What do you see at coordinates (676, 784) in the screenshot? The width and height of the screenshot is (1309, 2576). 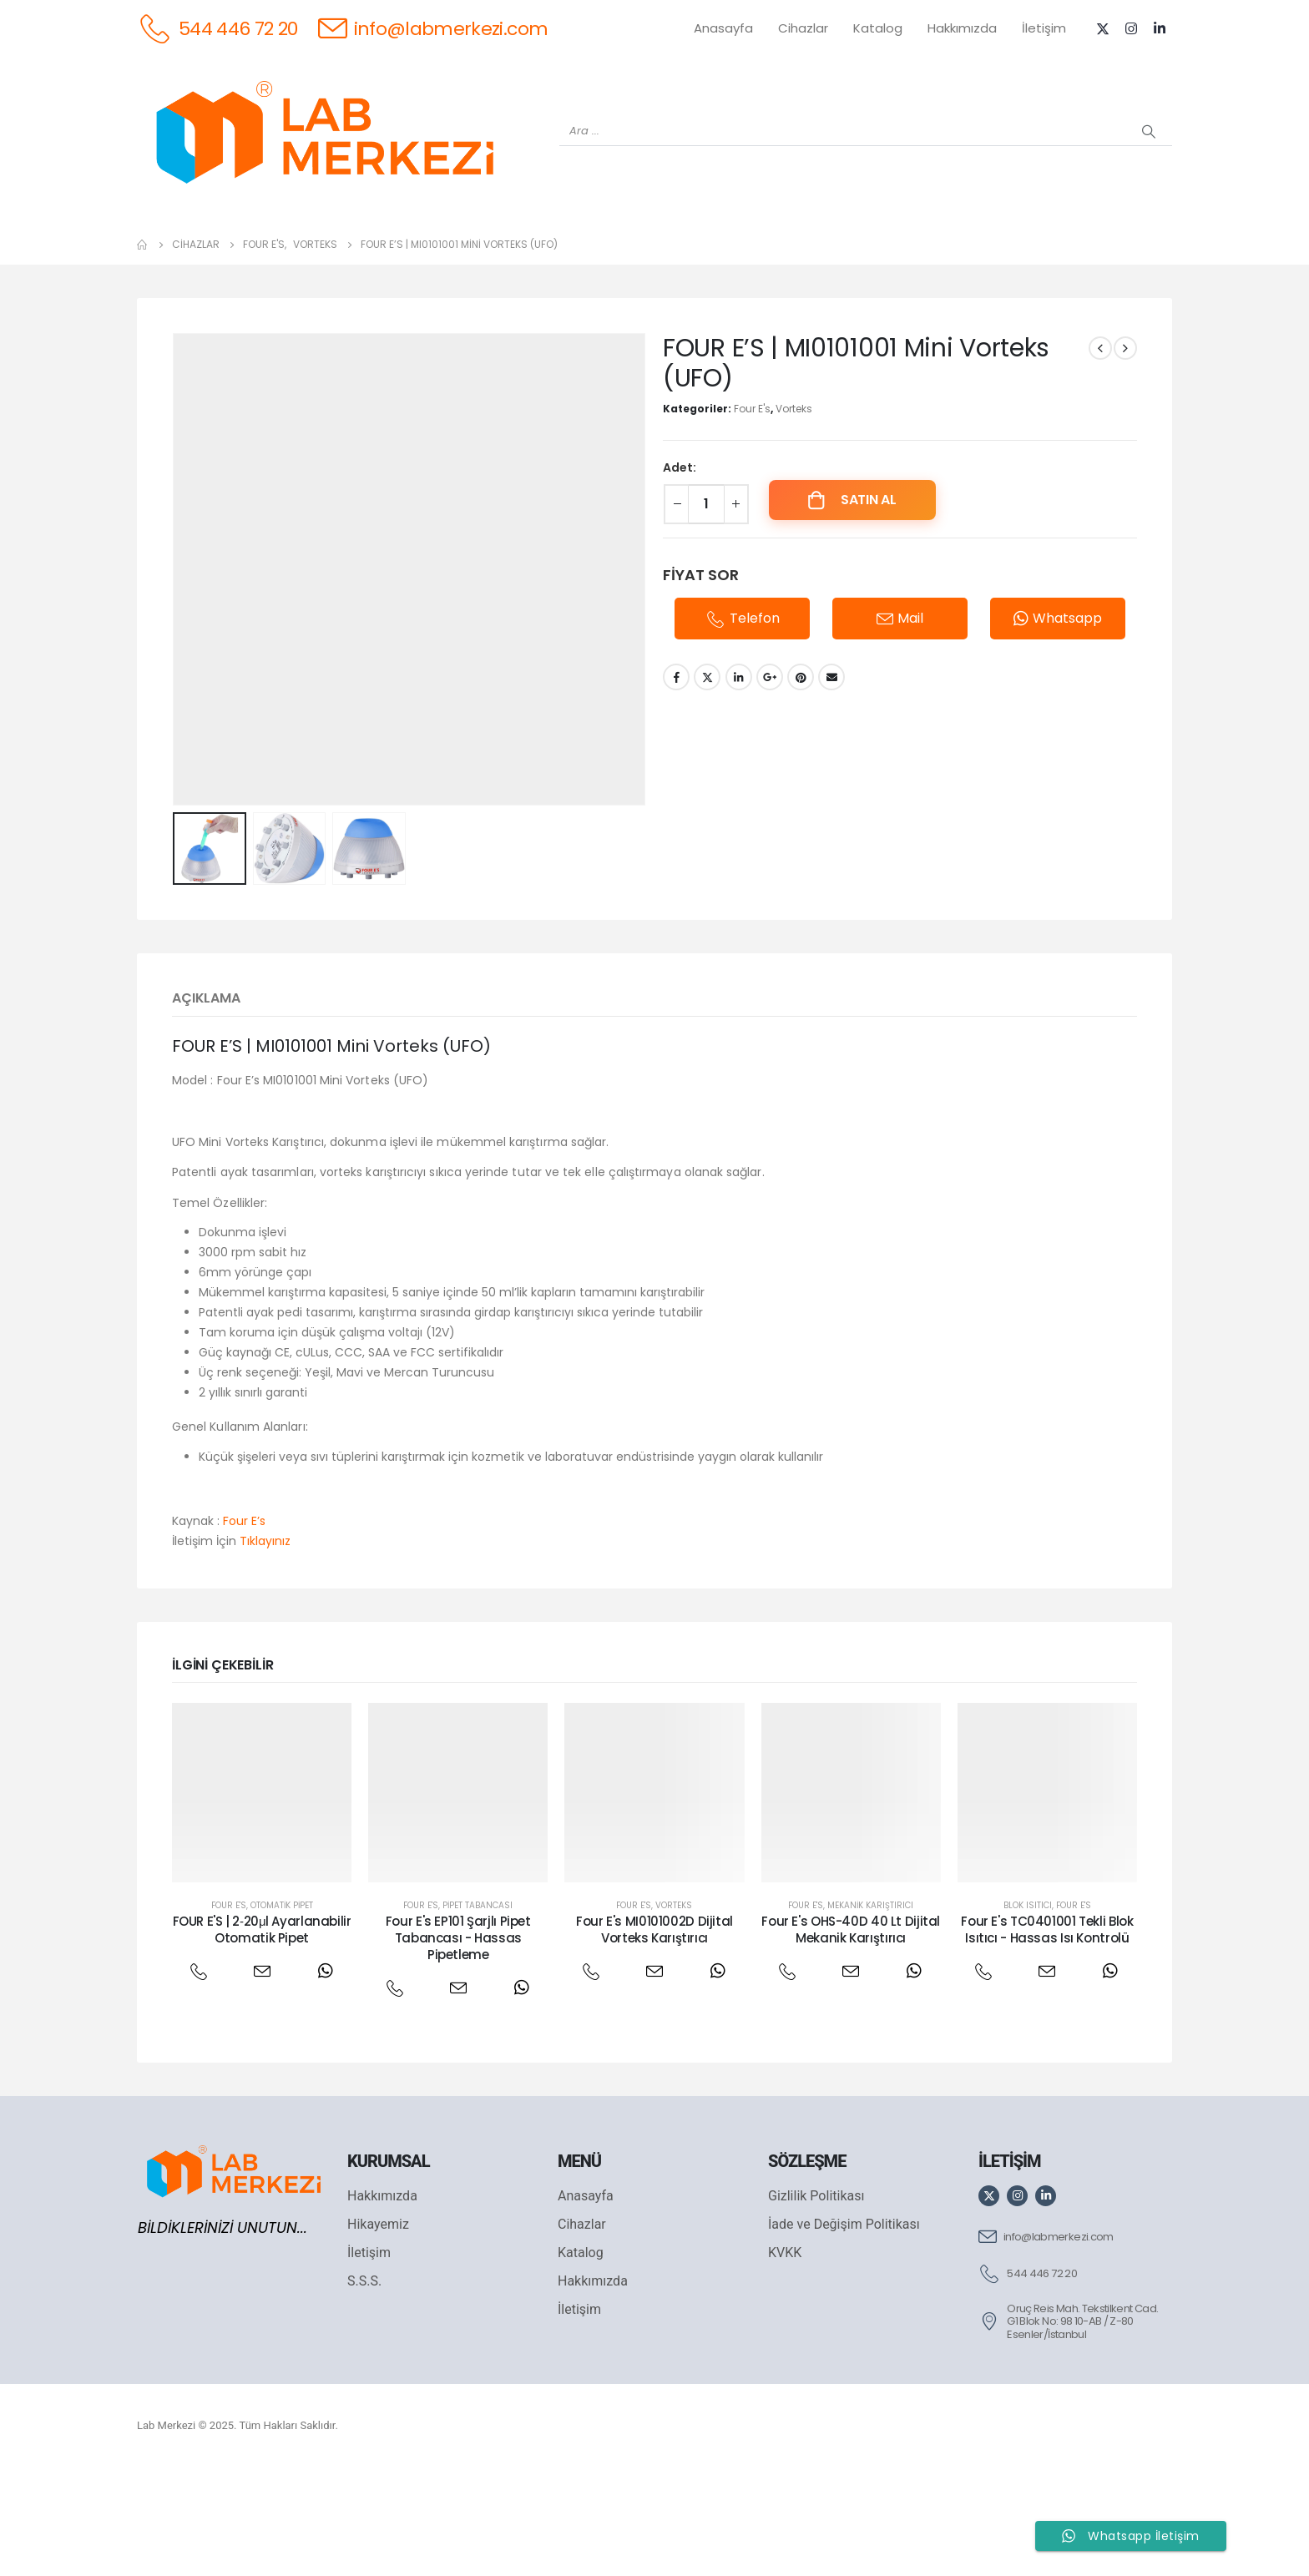 I see `Facebook` at bounding box center [676, 784].